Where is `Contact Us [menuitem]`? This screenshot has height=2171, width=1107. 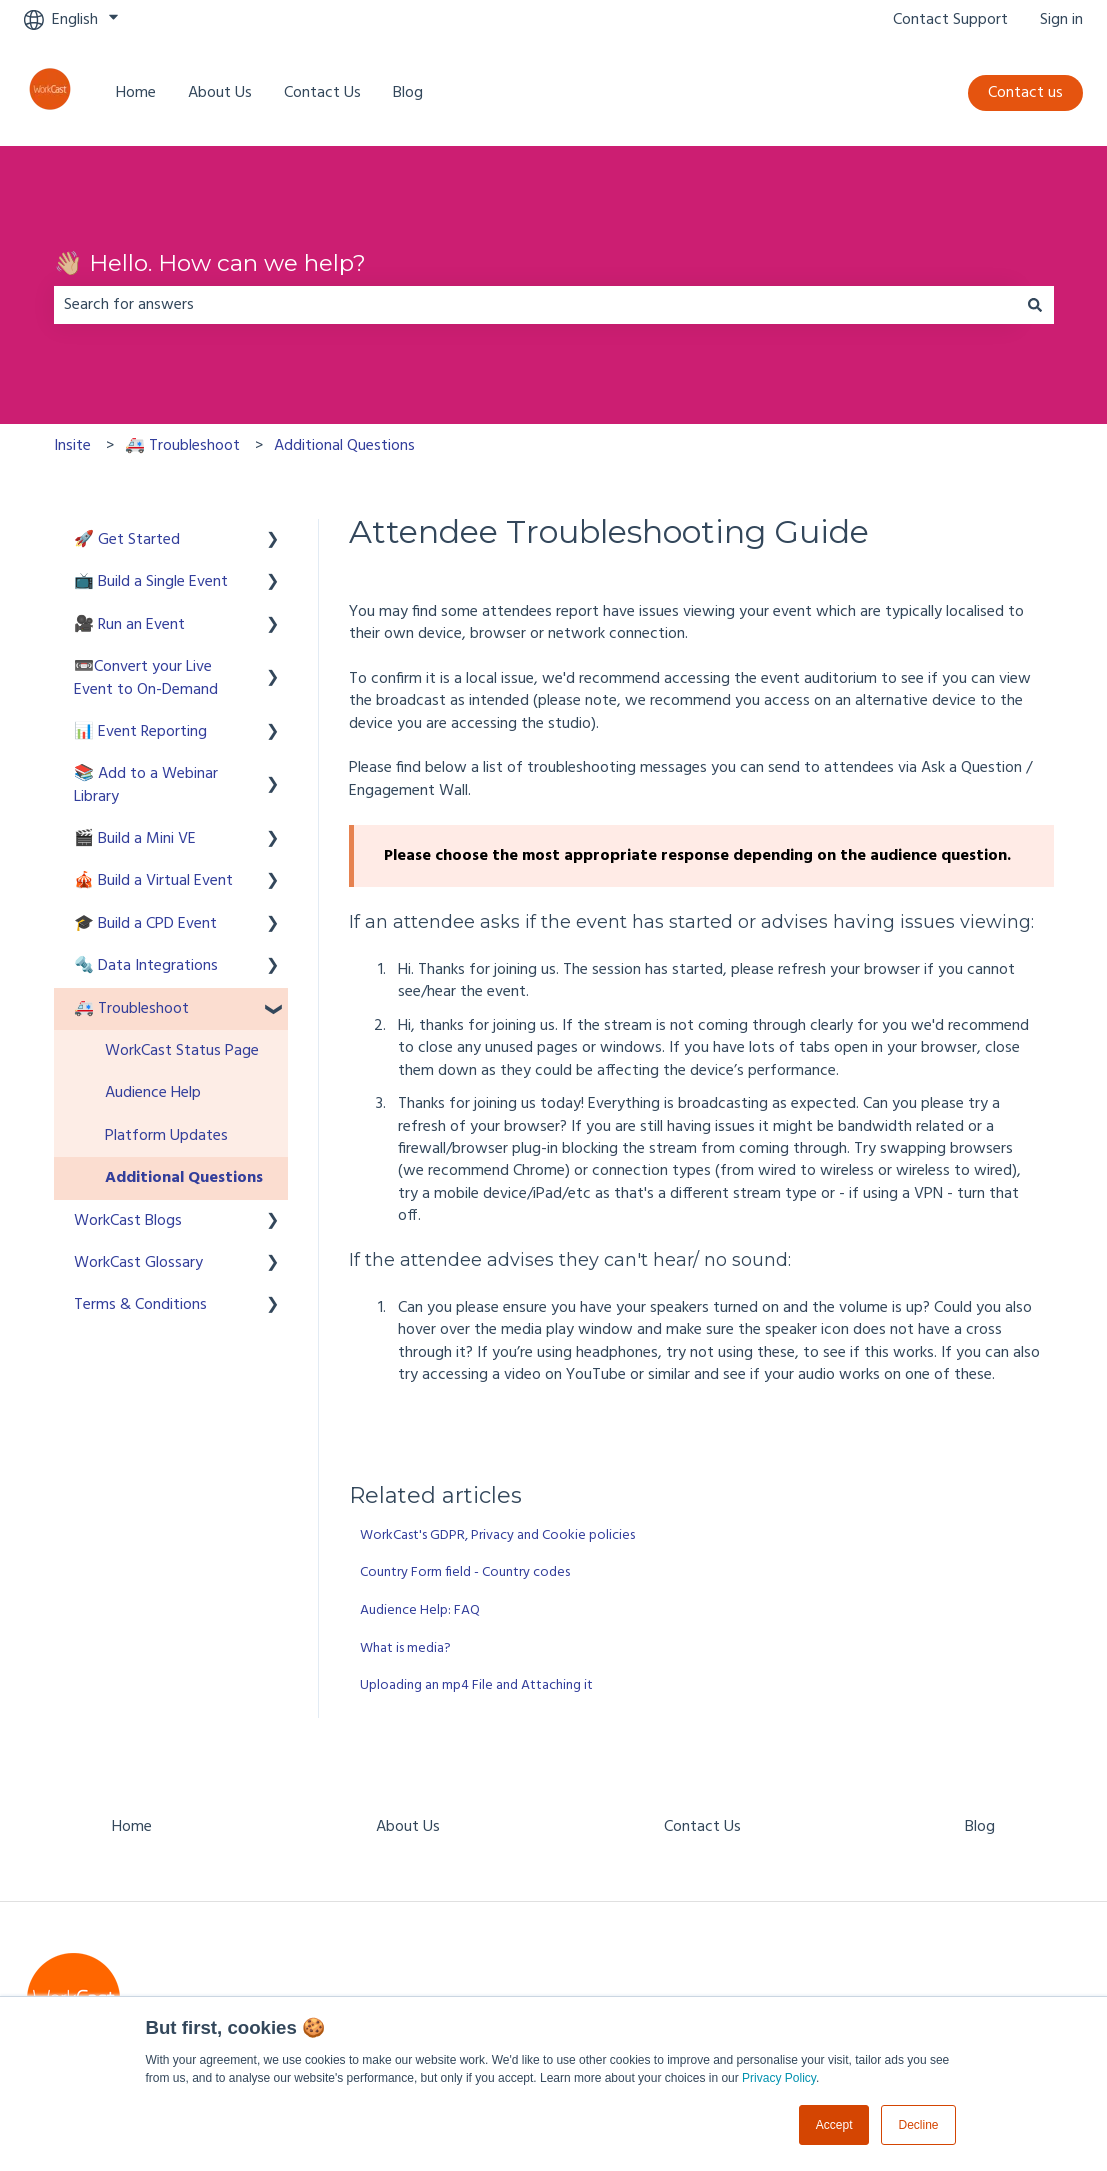 Contact Us [menuitem] is located at coordinates (702, 1827).